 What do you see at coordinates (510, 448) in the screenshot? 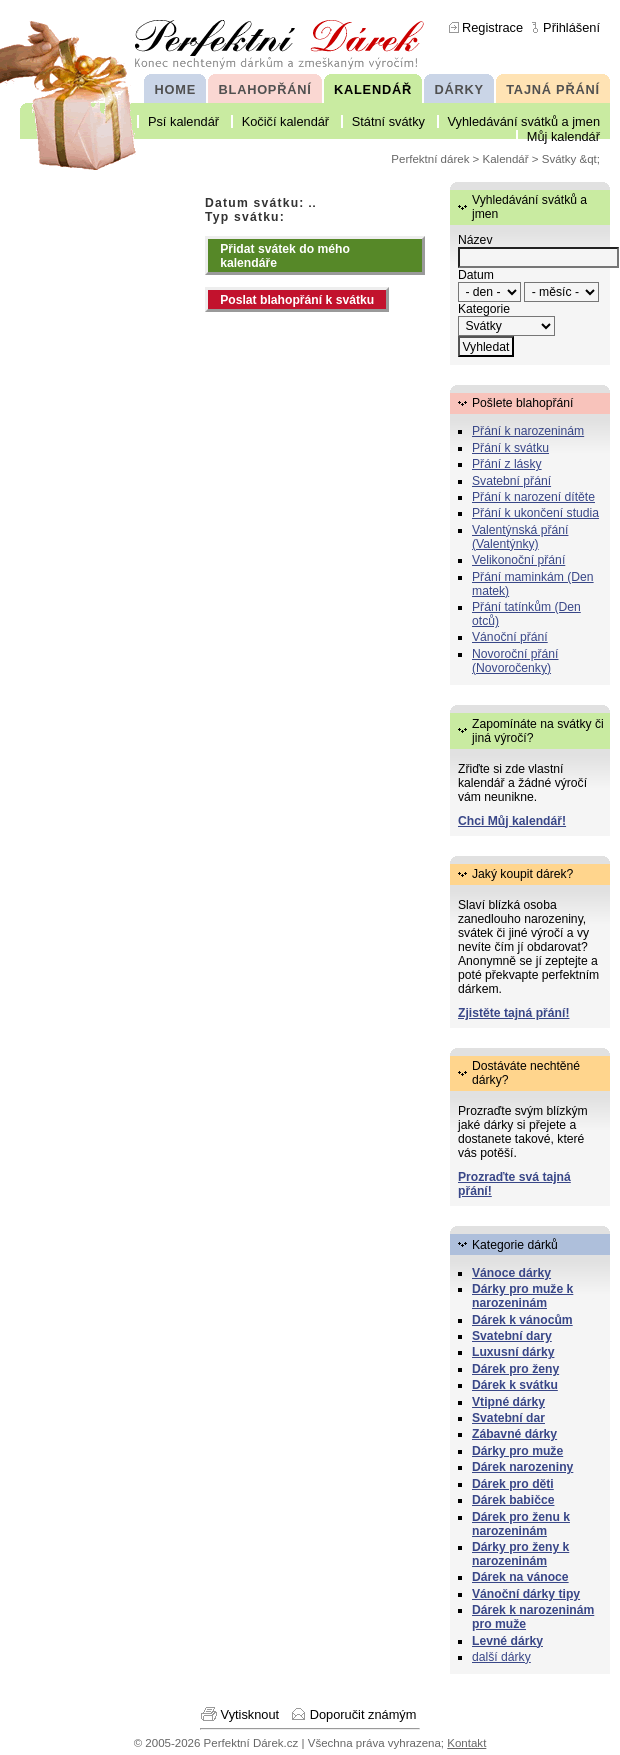
I see `Přání k svátku` at bounding box center [510, 448].